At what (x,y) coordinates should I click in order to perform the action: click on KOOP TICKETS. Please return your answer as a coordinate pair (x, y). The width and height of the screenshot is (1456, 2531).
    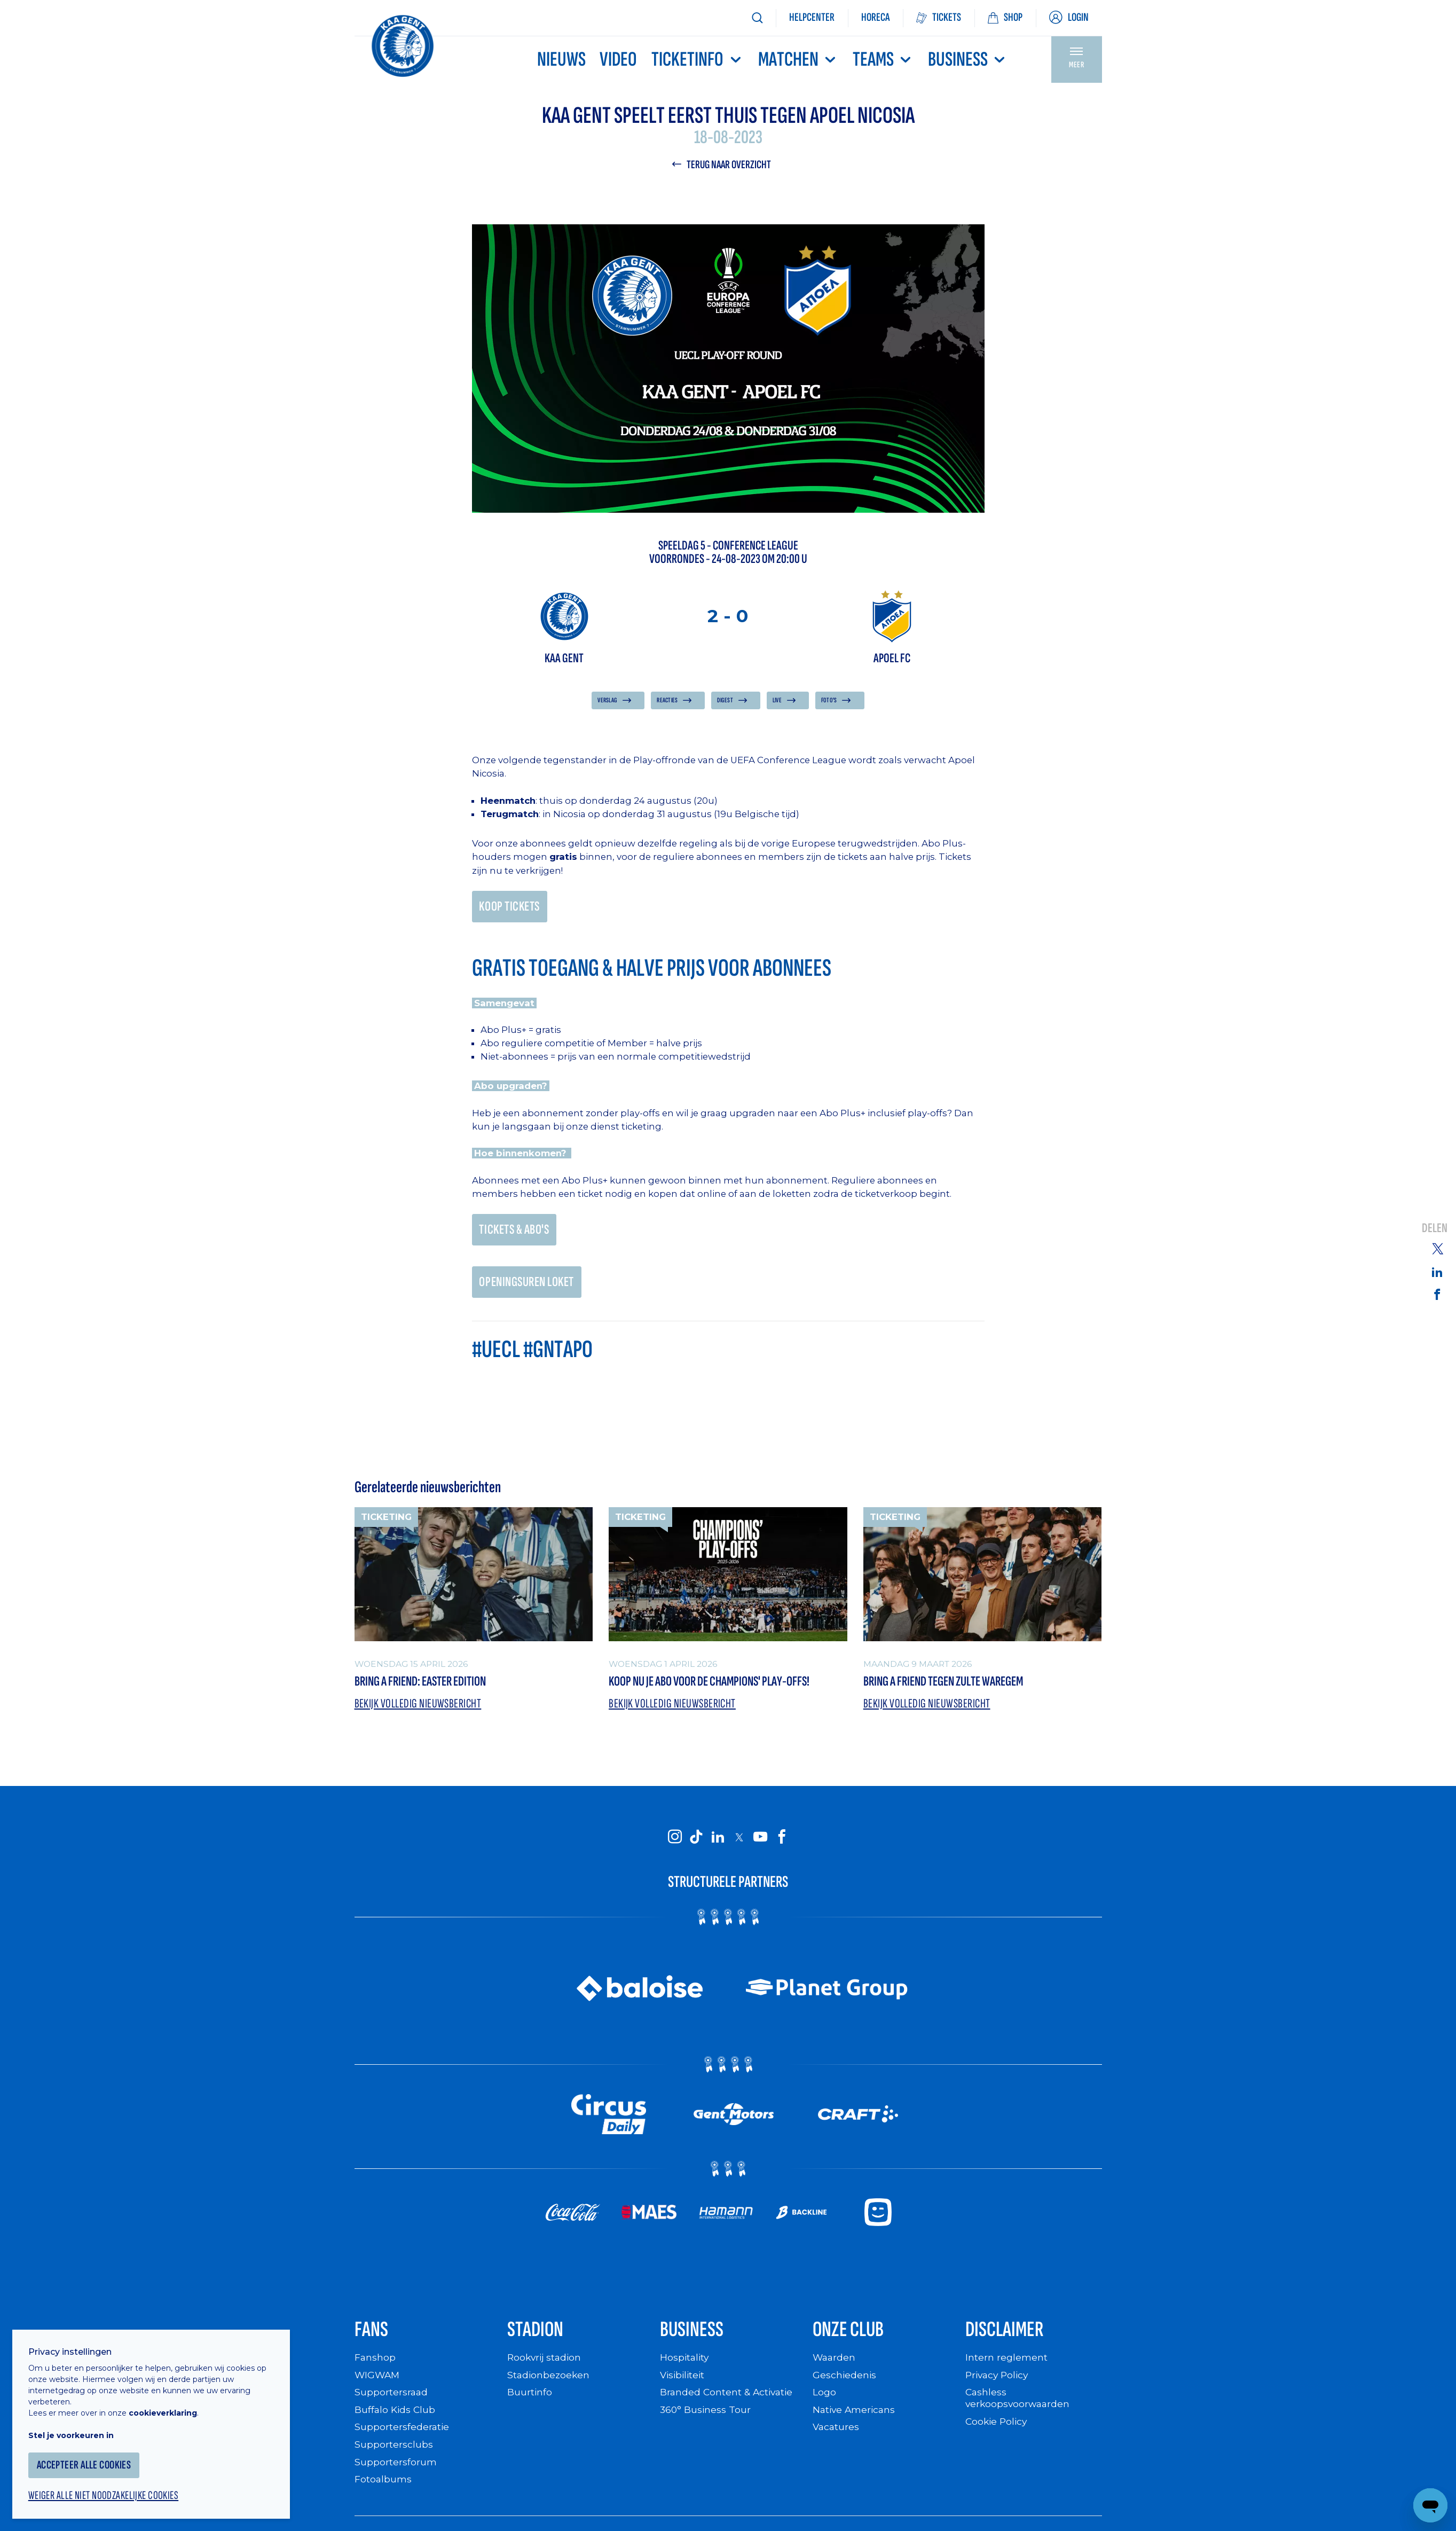
    Looking at the image, I should click on (510, 907).